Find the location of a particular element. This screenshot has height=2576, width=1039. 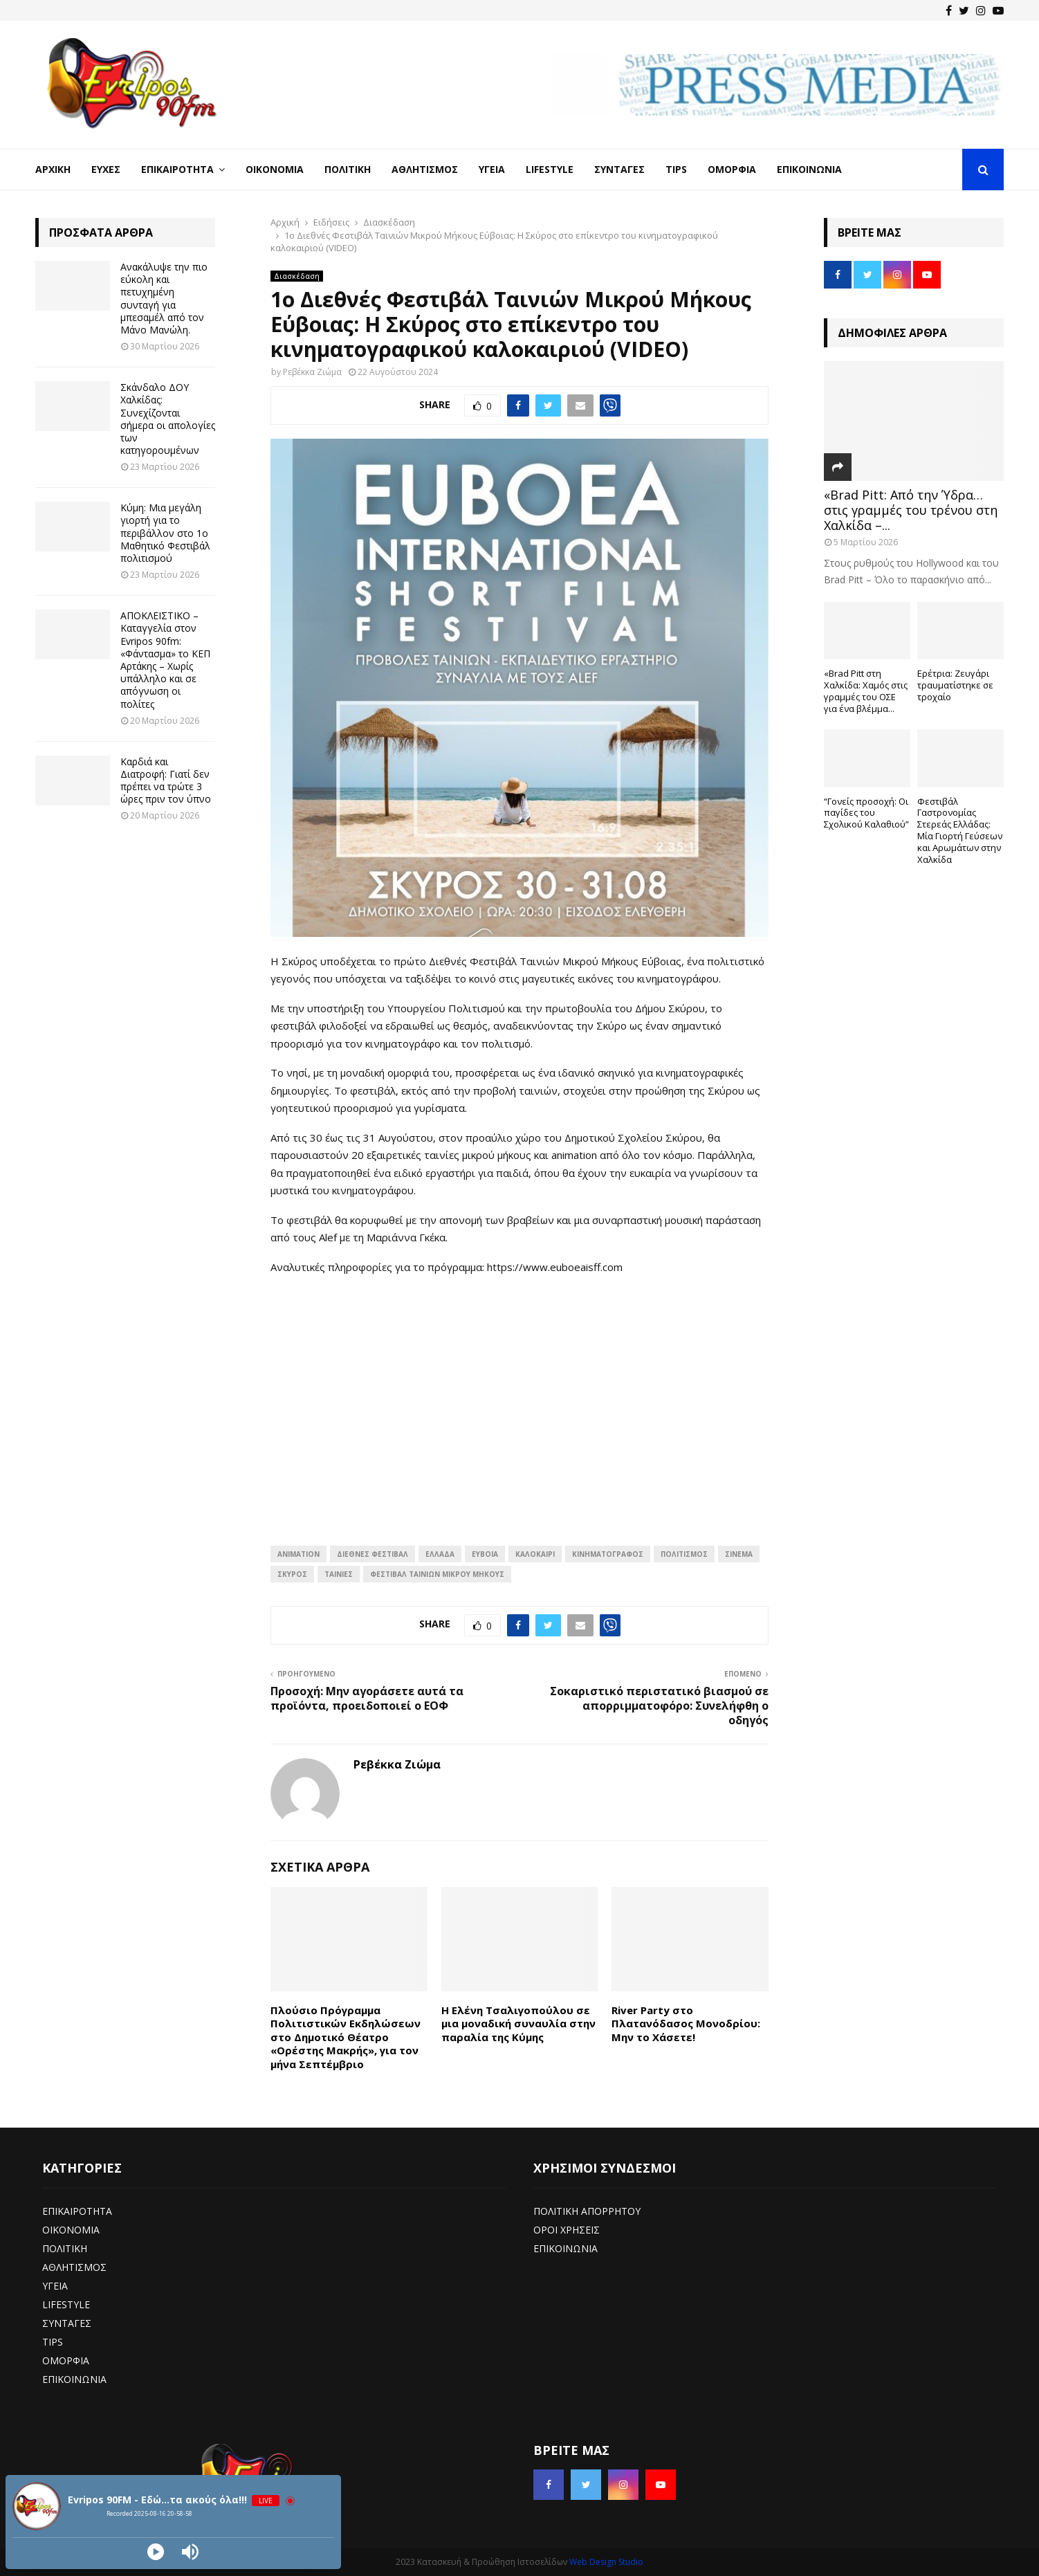

ΠΟΛΙΤΙΚΗ is located at coordinates (64, 2248).